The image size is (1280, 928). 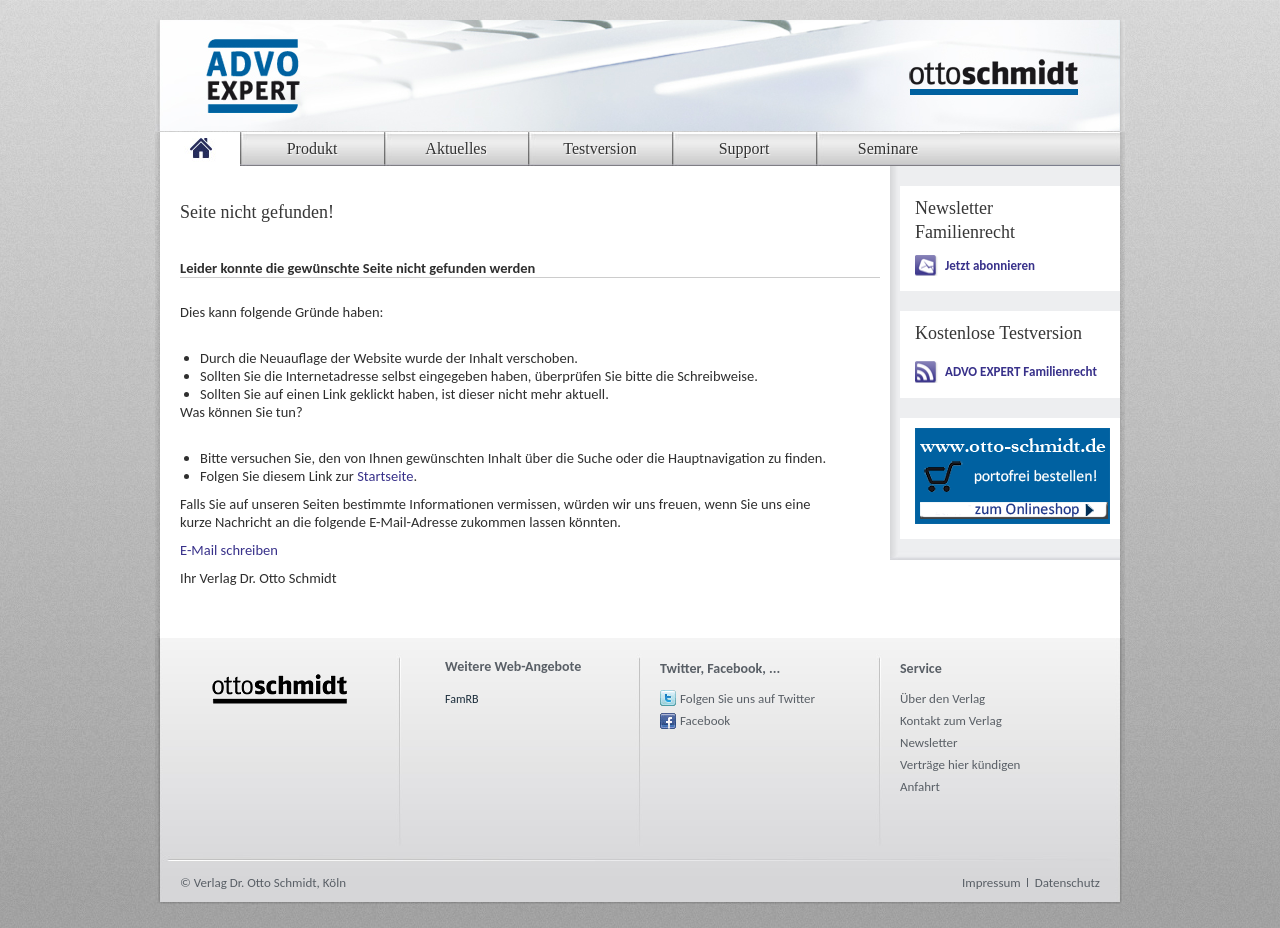 I want to click on Folgen Sie uns auf Twitter, so click(x=747, y=698).